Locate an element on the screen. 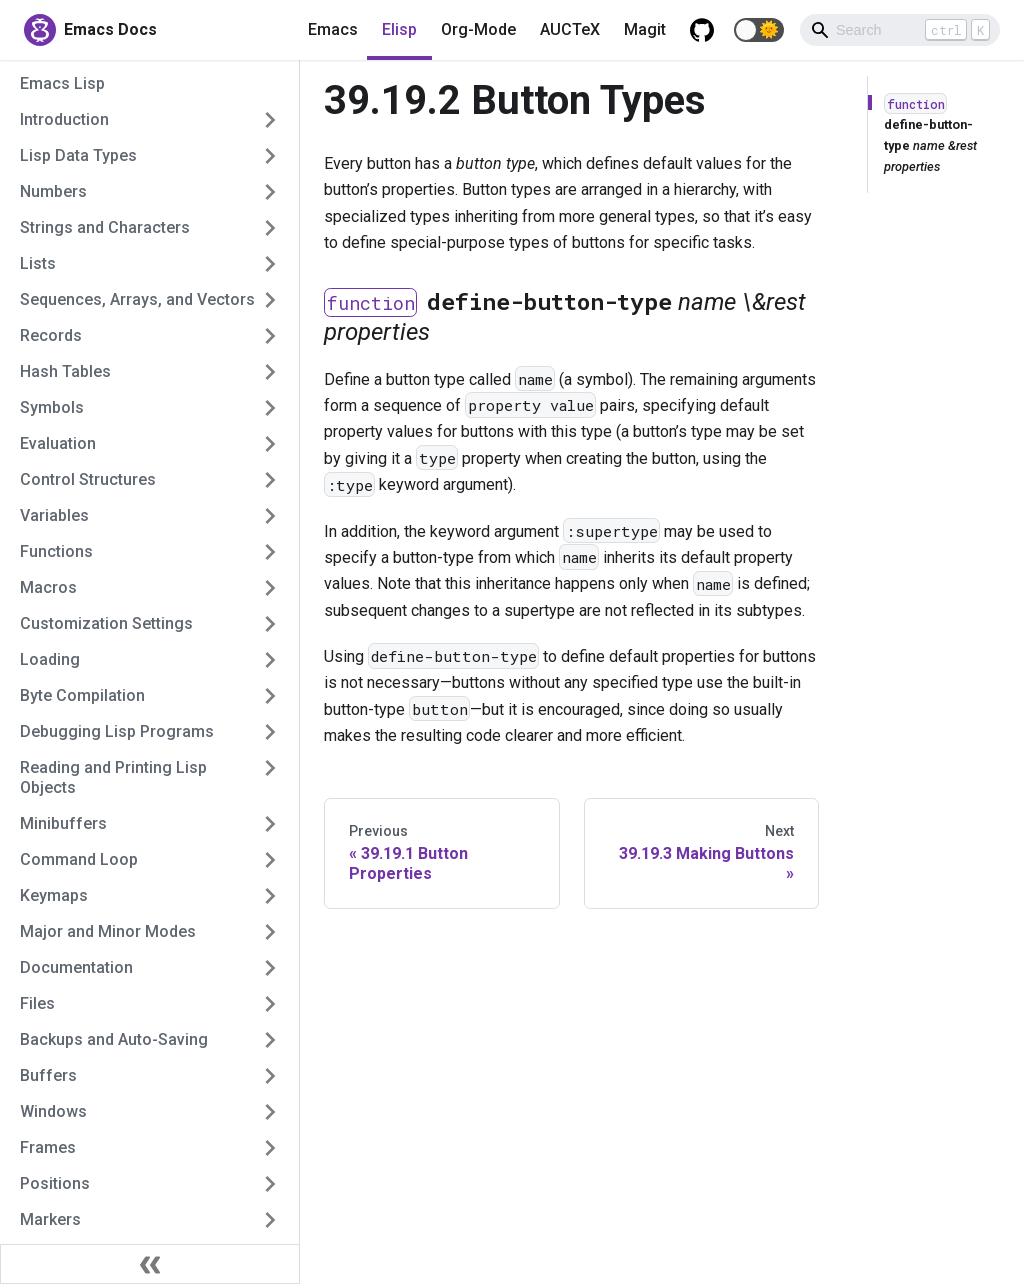 The width and height of the screenshot is (1024, 1284). Positions is located at coordinates (55, 1183).